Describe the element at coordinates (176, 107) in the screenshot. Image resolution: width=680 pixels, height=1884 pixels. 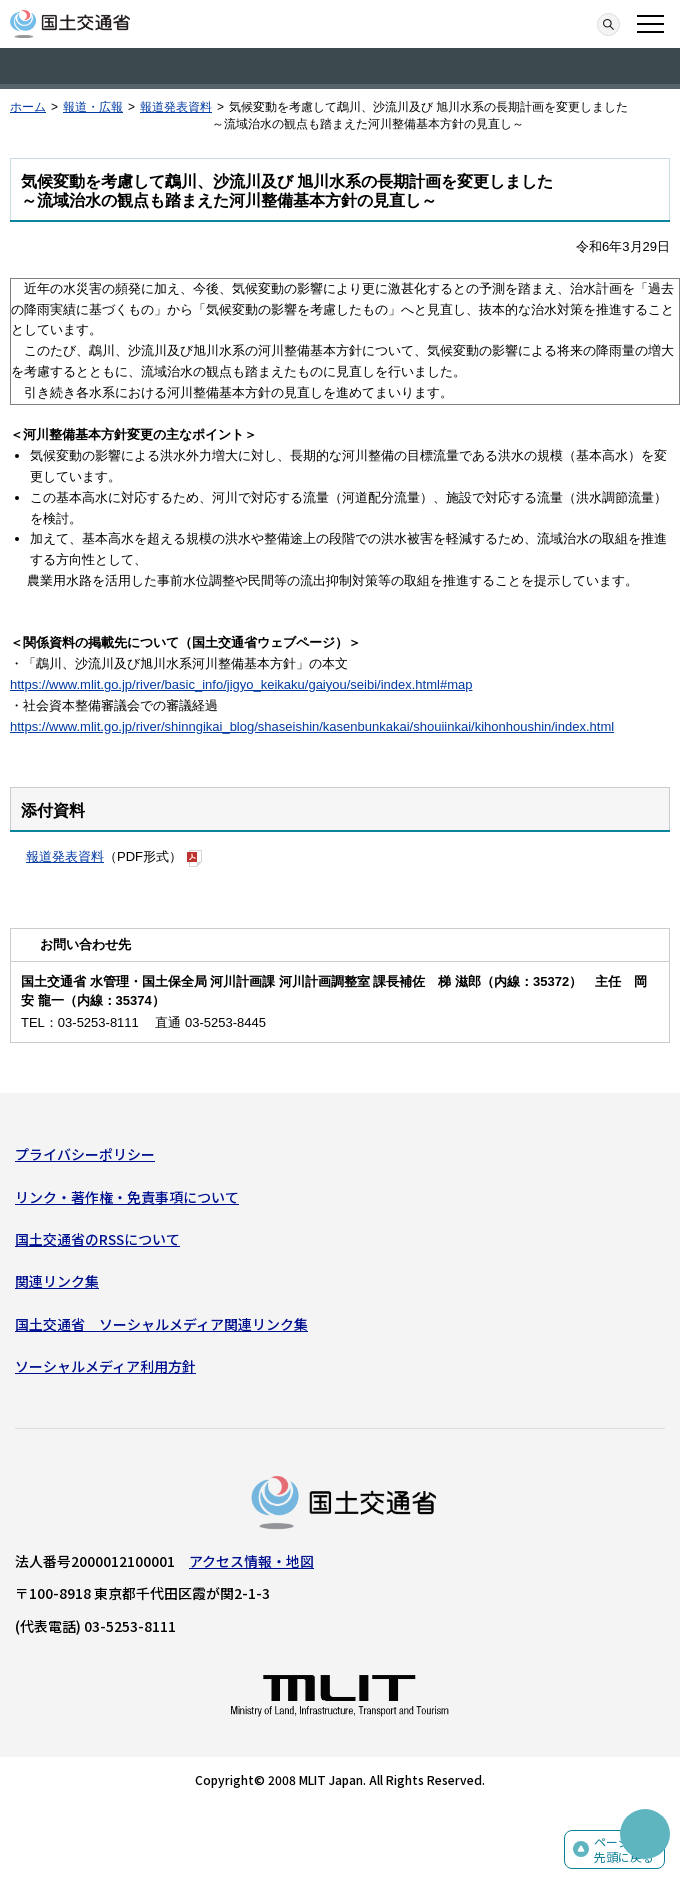
I see `報道発表資料` at that location.